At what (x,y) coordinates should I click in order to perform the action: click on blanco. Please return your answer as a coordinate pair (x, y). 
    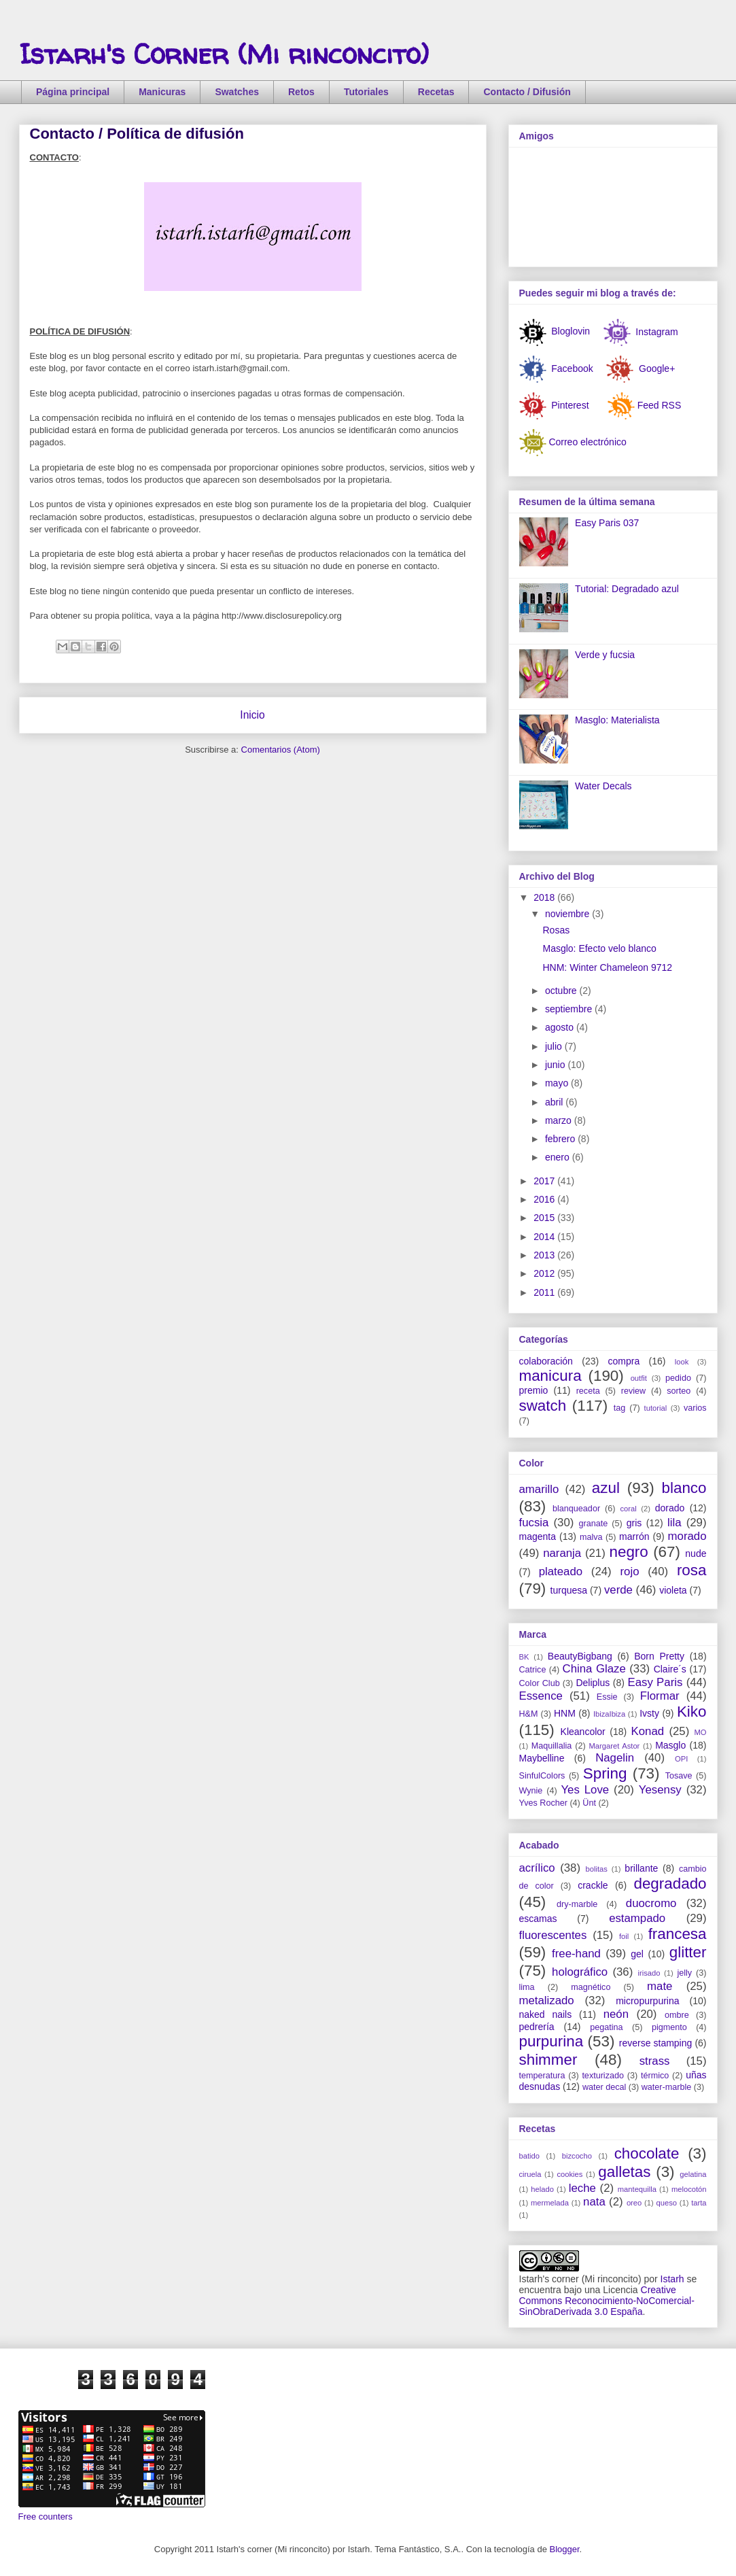
    Looking at the image, I should click on (684, 1487).